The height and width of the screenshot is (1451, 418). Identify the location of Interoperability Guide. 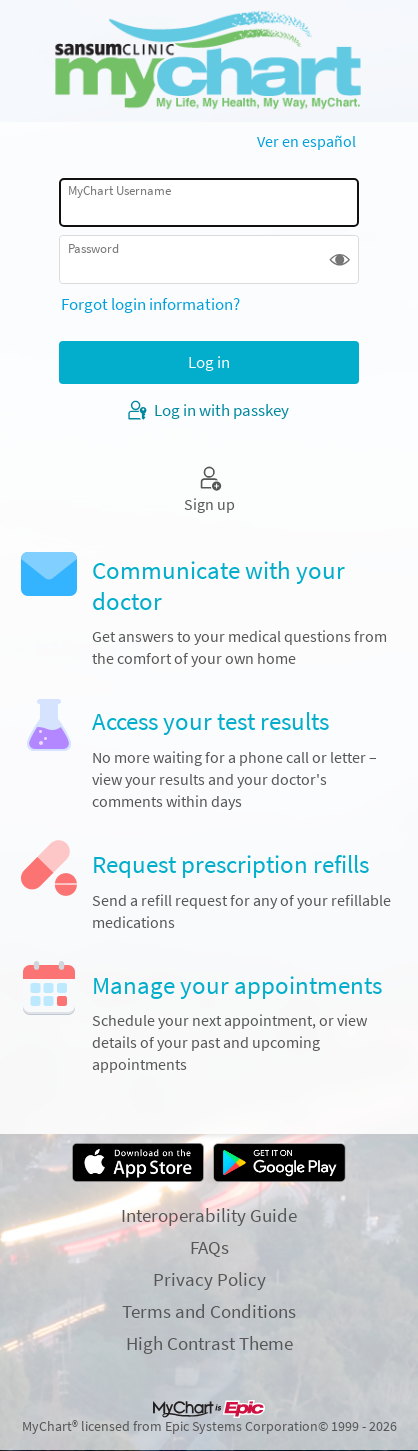
(209, 1215).